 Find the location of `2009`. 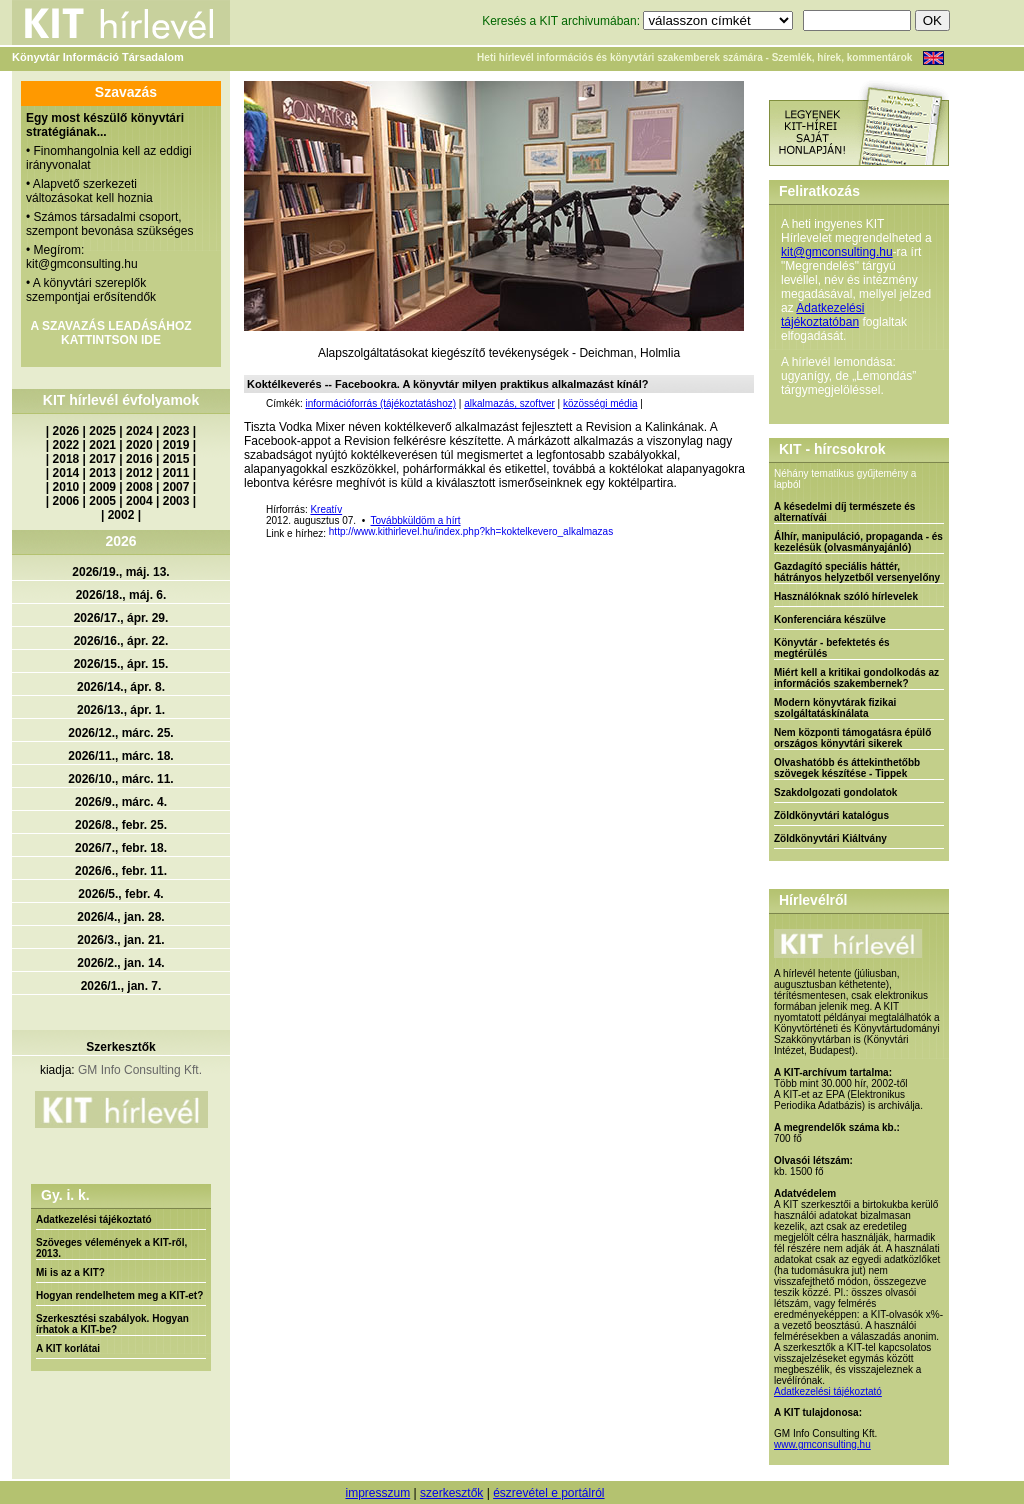

2009 is located at coordinates (102, 487).